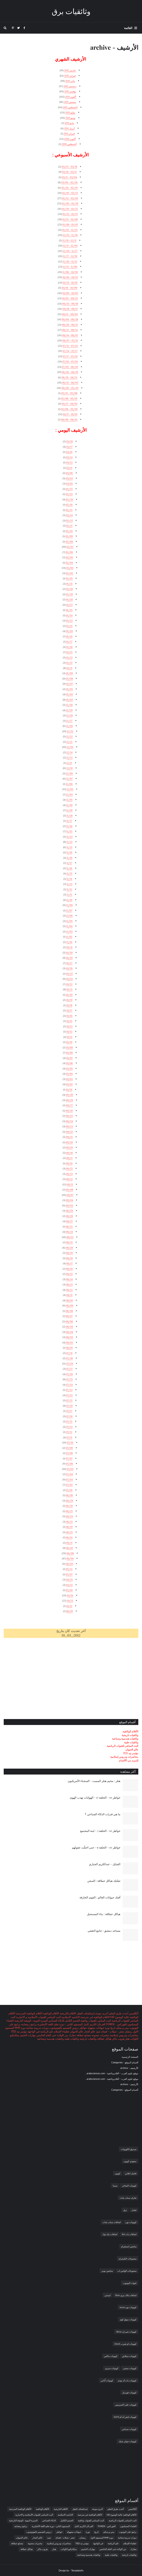 The image size is (142, 2576). I want to click on 07/11, so click(69, 1437).